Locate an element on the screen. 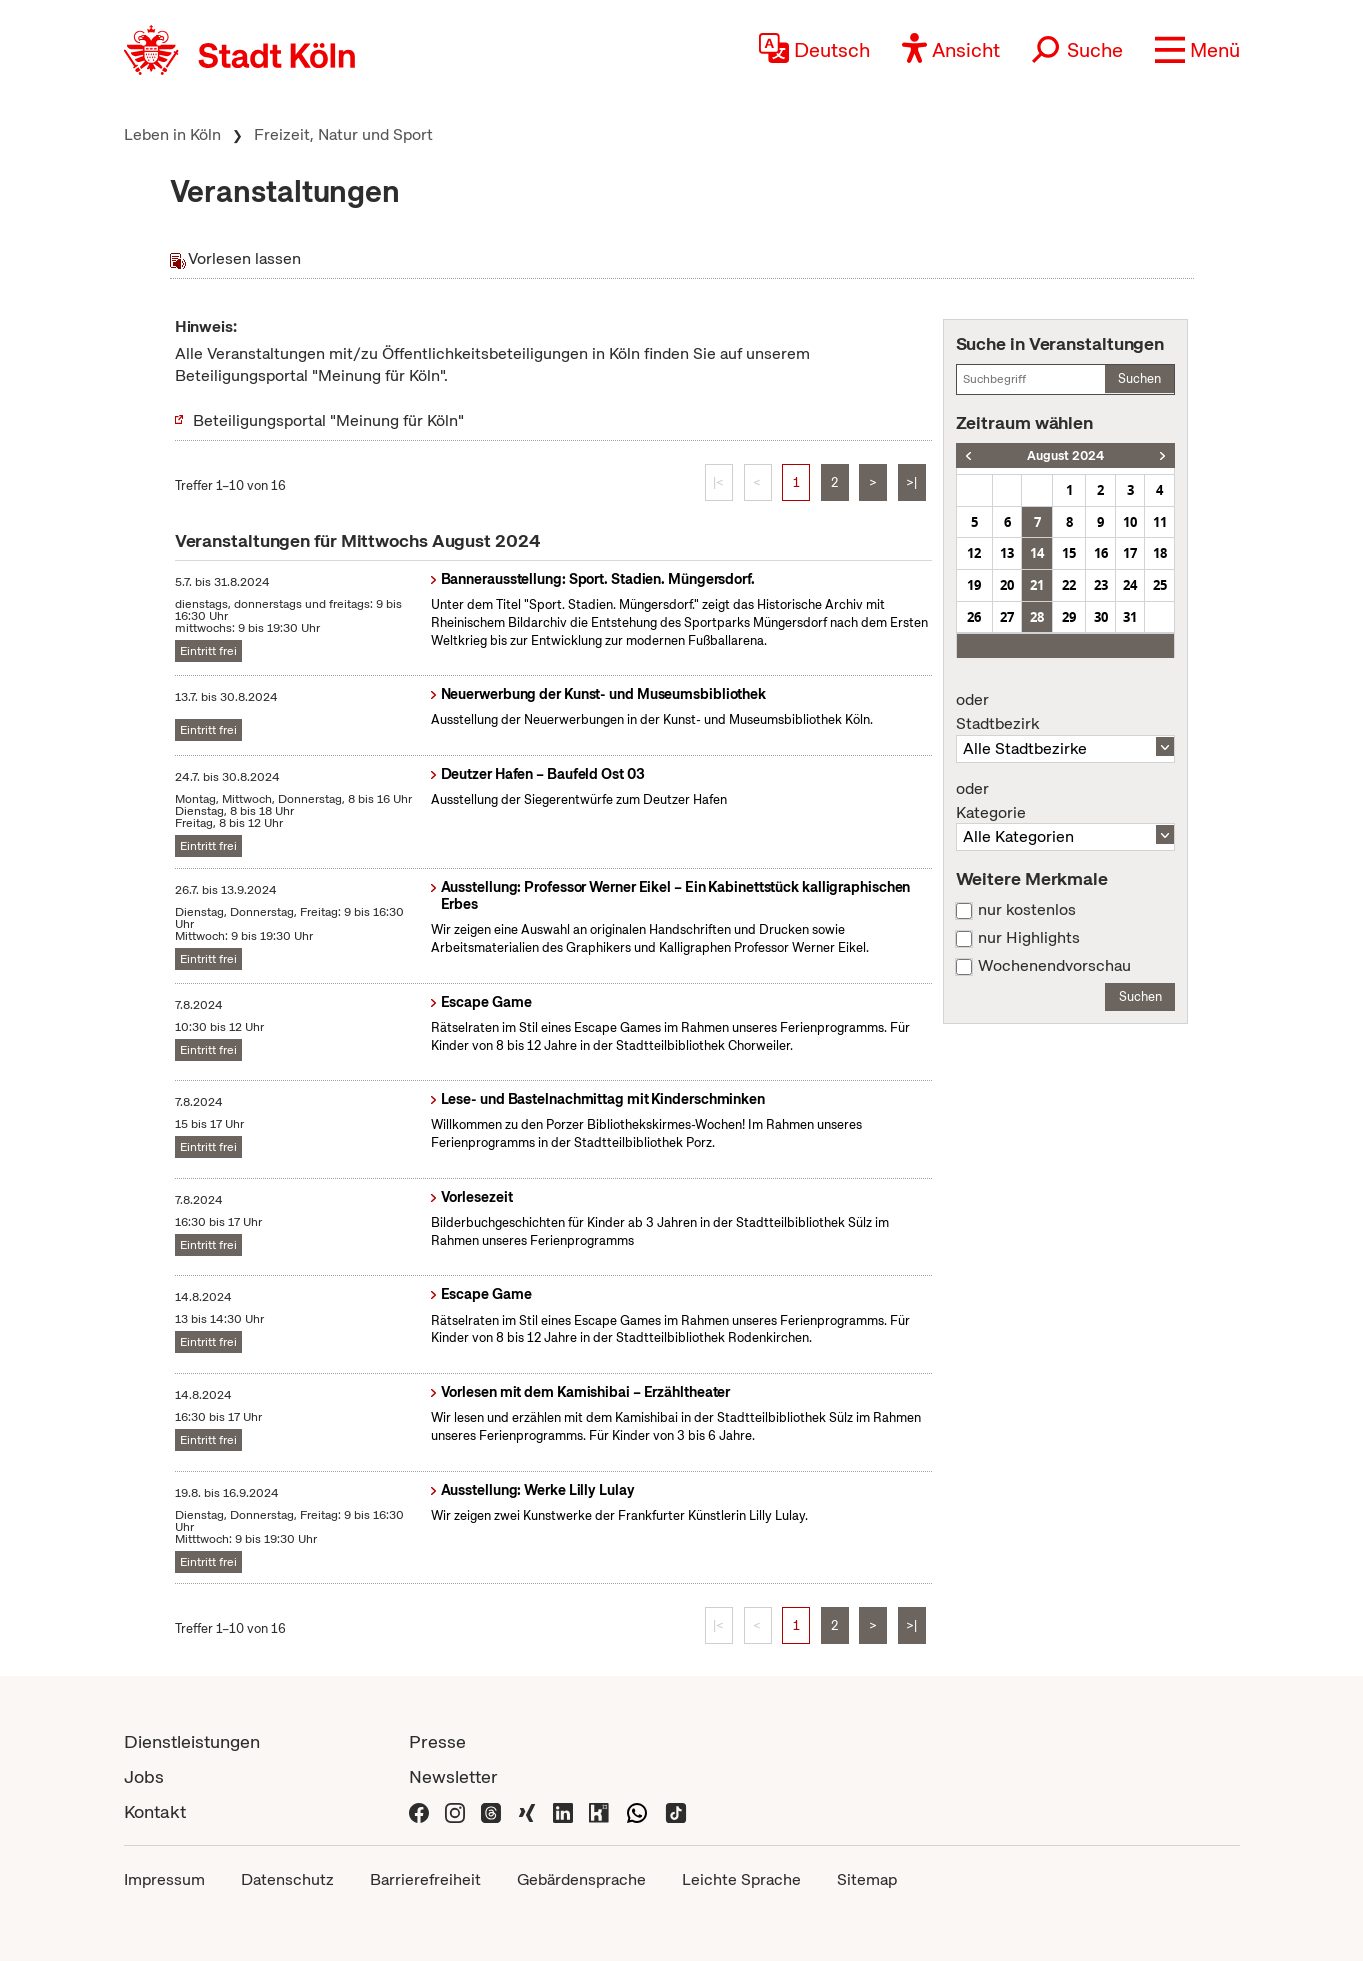 This screenshot has height=1961, width=1363. 23 is located at coordinates (1101, 585).